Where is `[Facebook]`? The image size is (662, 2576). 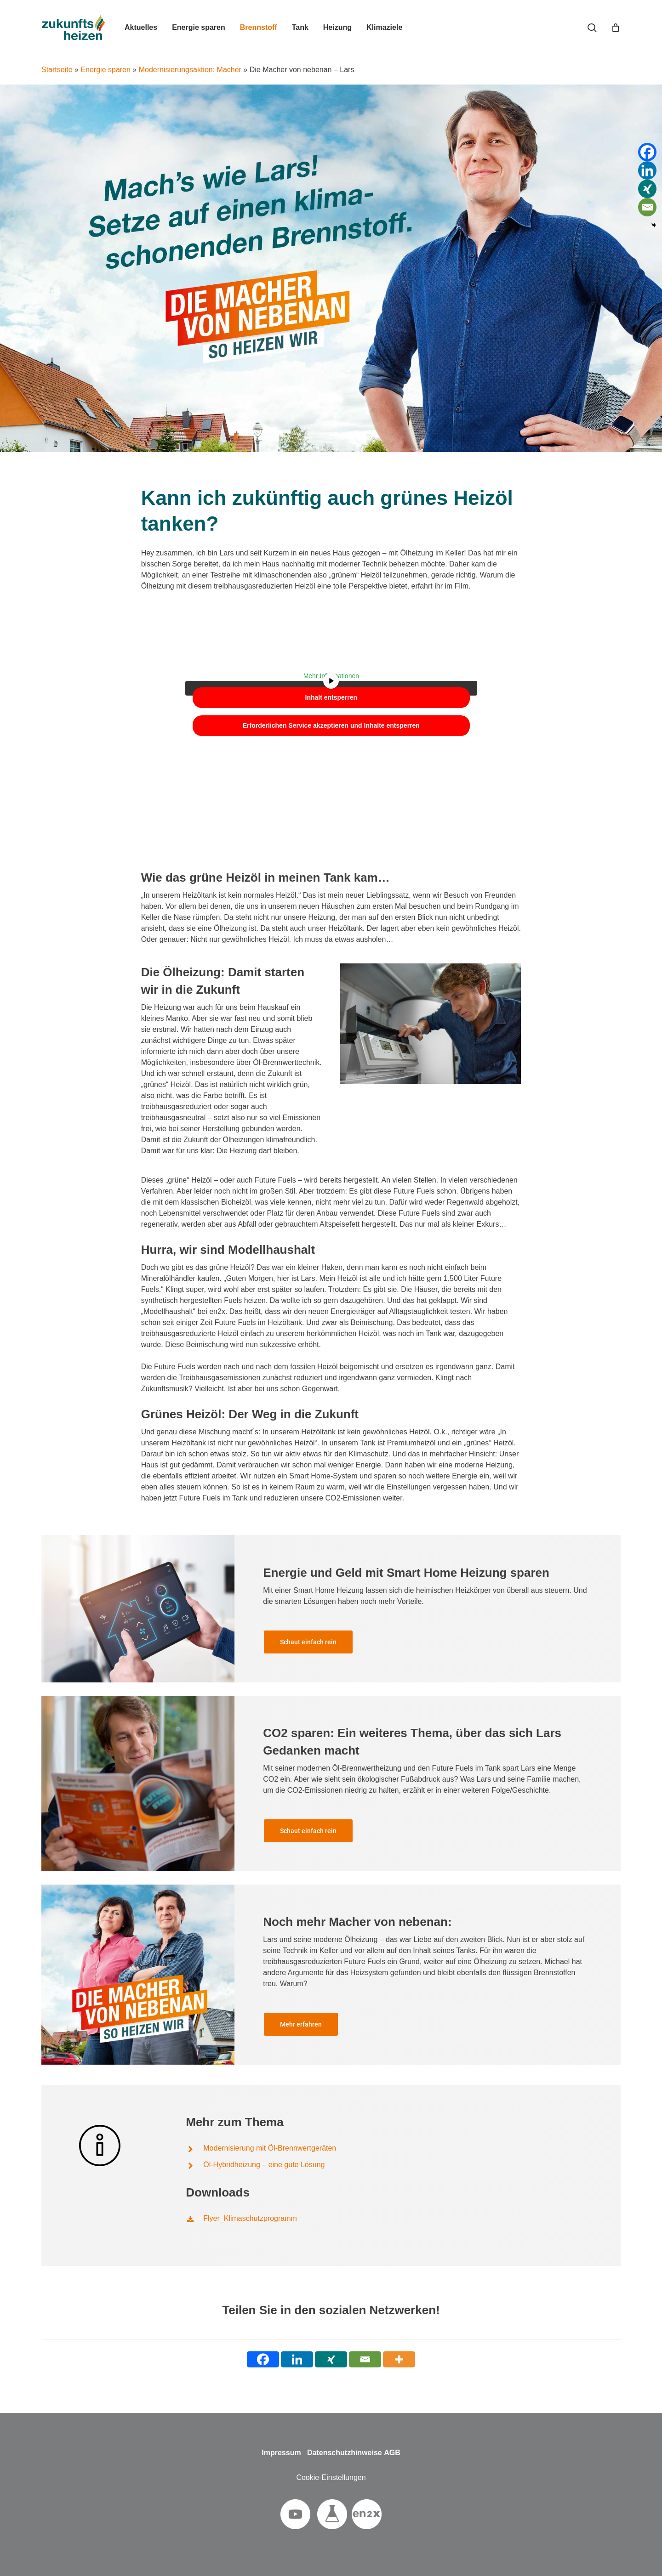 [Facebook] is located at coordinates (647, 152).